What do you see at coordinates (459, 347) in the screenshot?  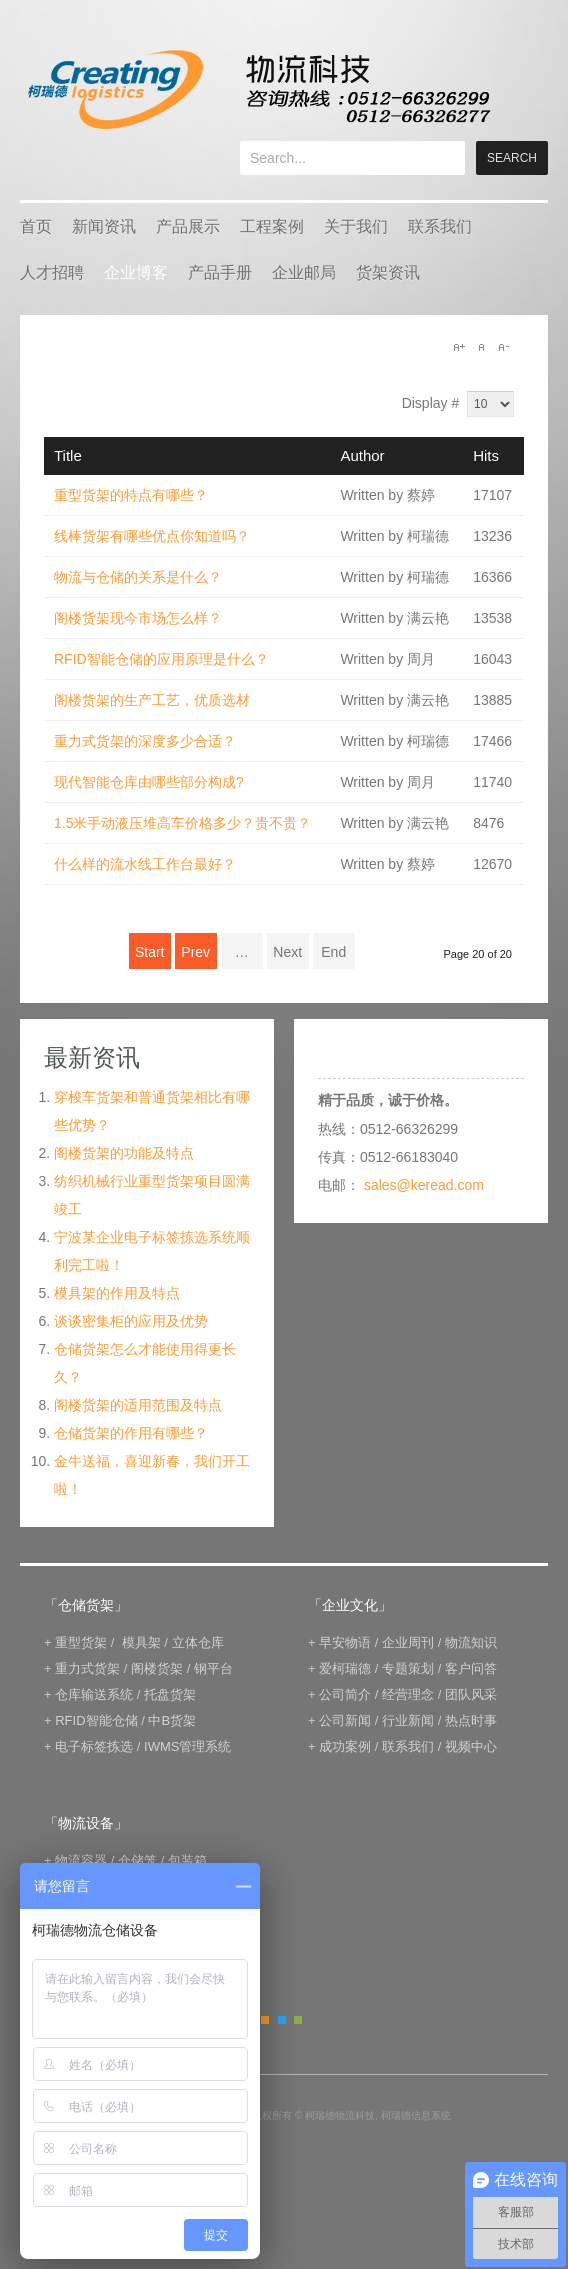 I see `A+` at bounding box center [459, 347].